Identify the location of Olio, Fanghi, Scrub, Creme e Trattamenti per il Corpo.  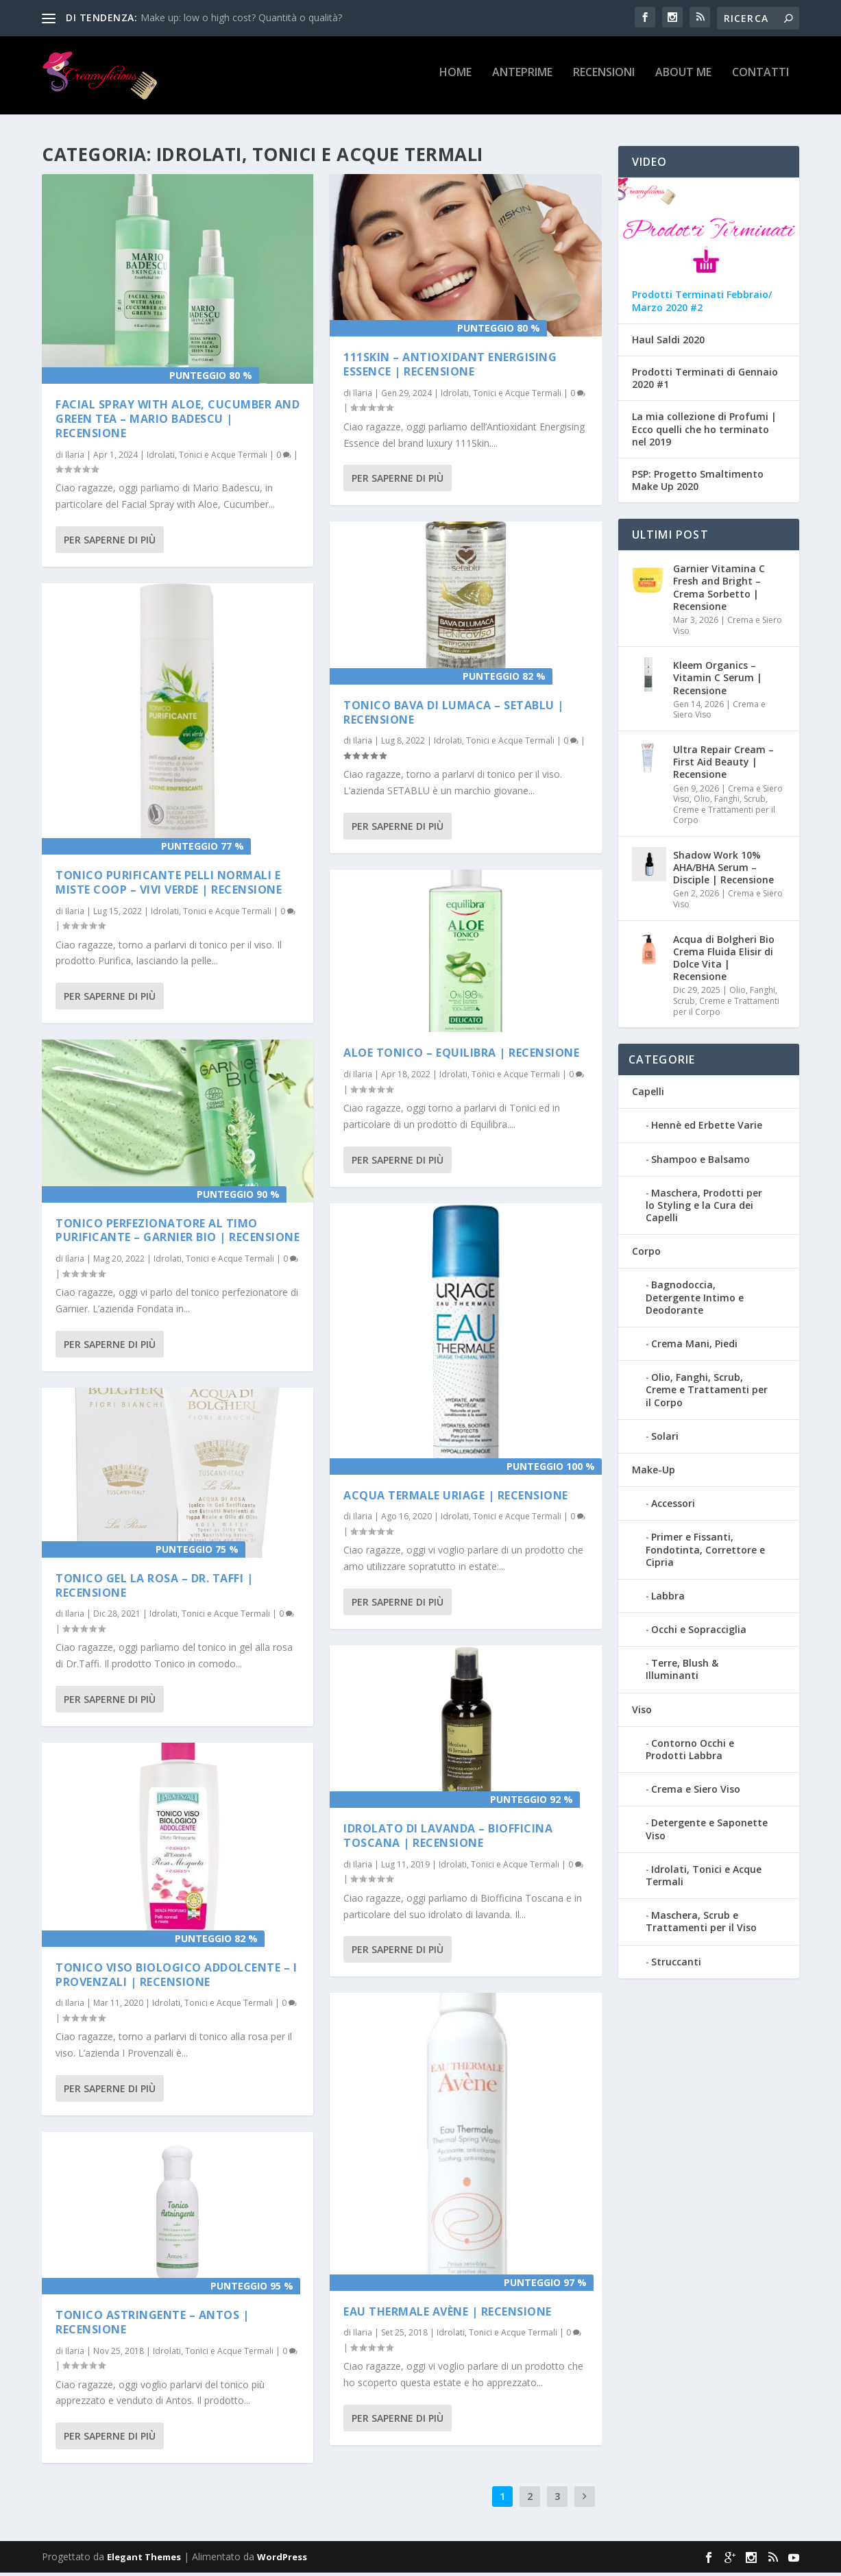
(724, 812).